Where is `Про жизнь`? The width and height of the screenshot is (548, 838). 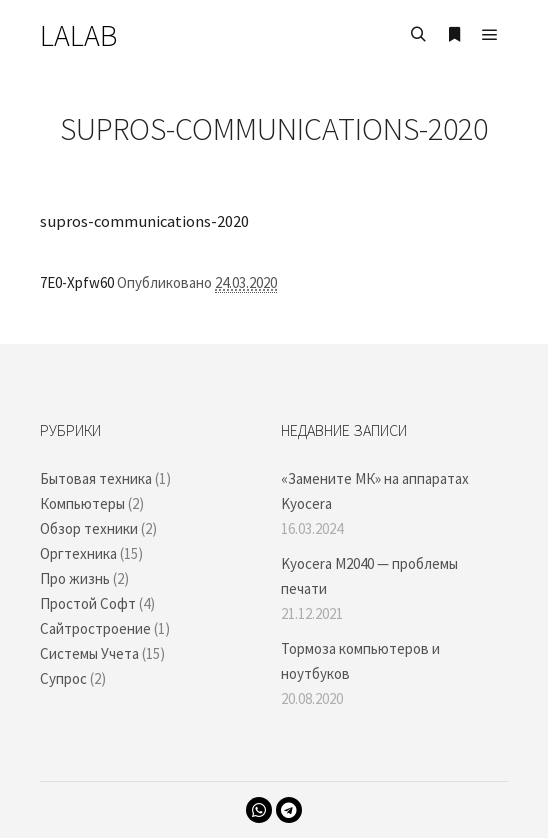 Про жизнь is located at coordinates (75, 578).